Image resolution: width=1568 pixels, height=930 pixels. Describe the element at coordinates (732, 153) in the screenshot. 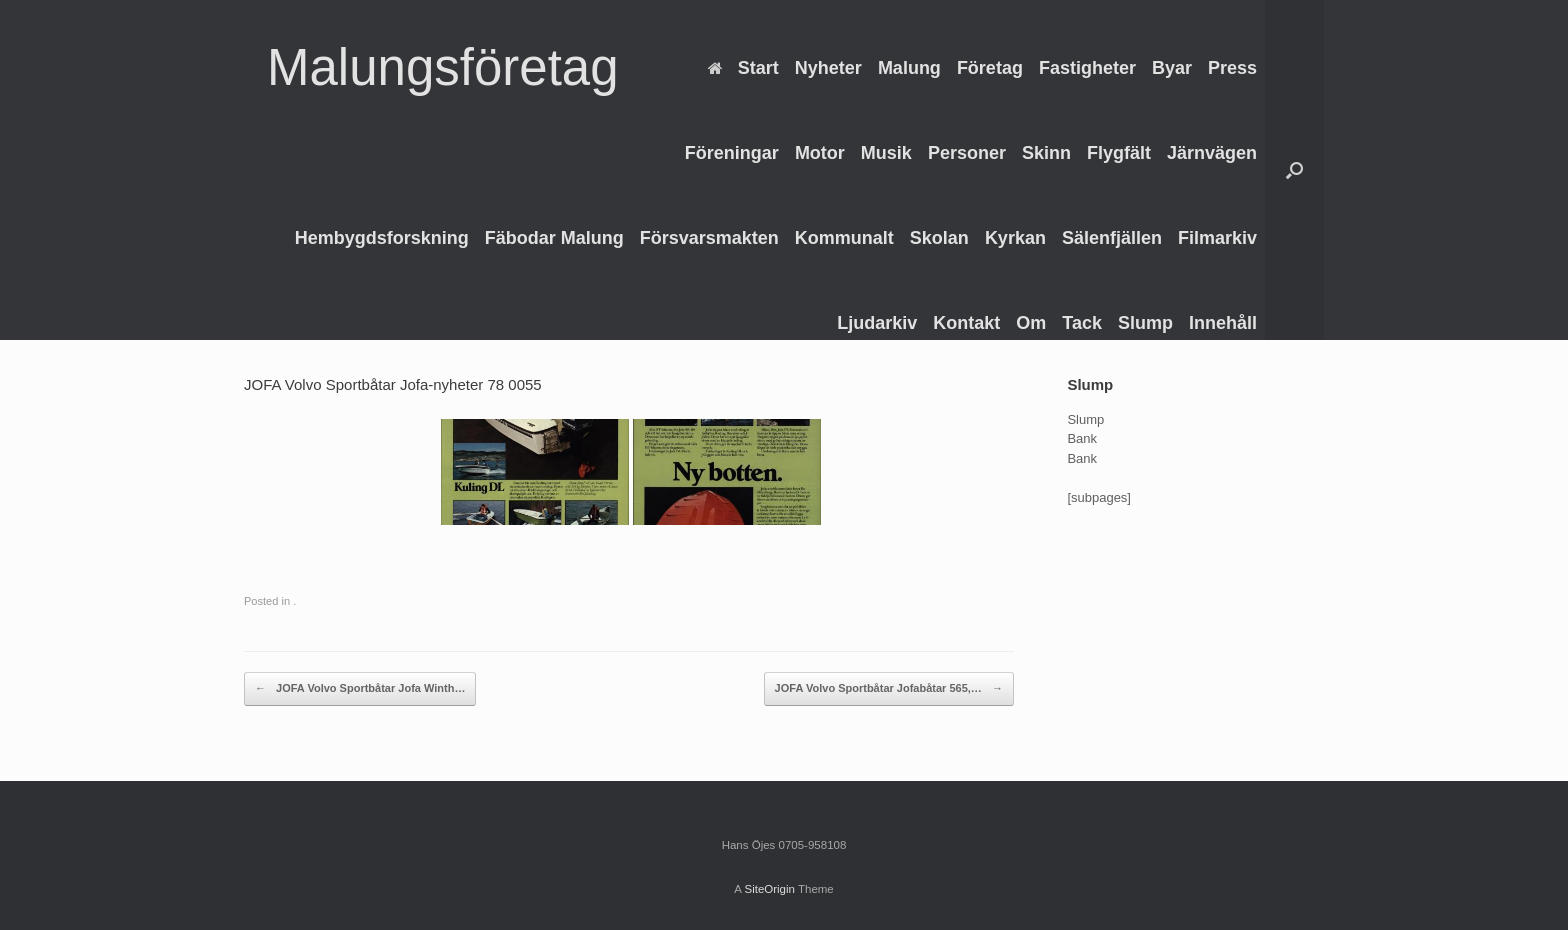

I see `Föreningar` at that location.